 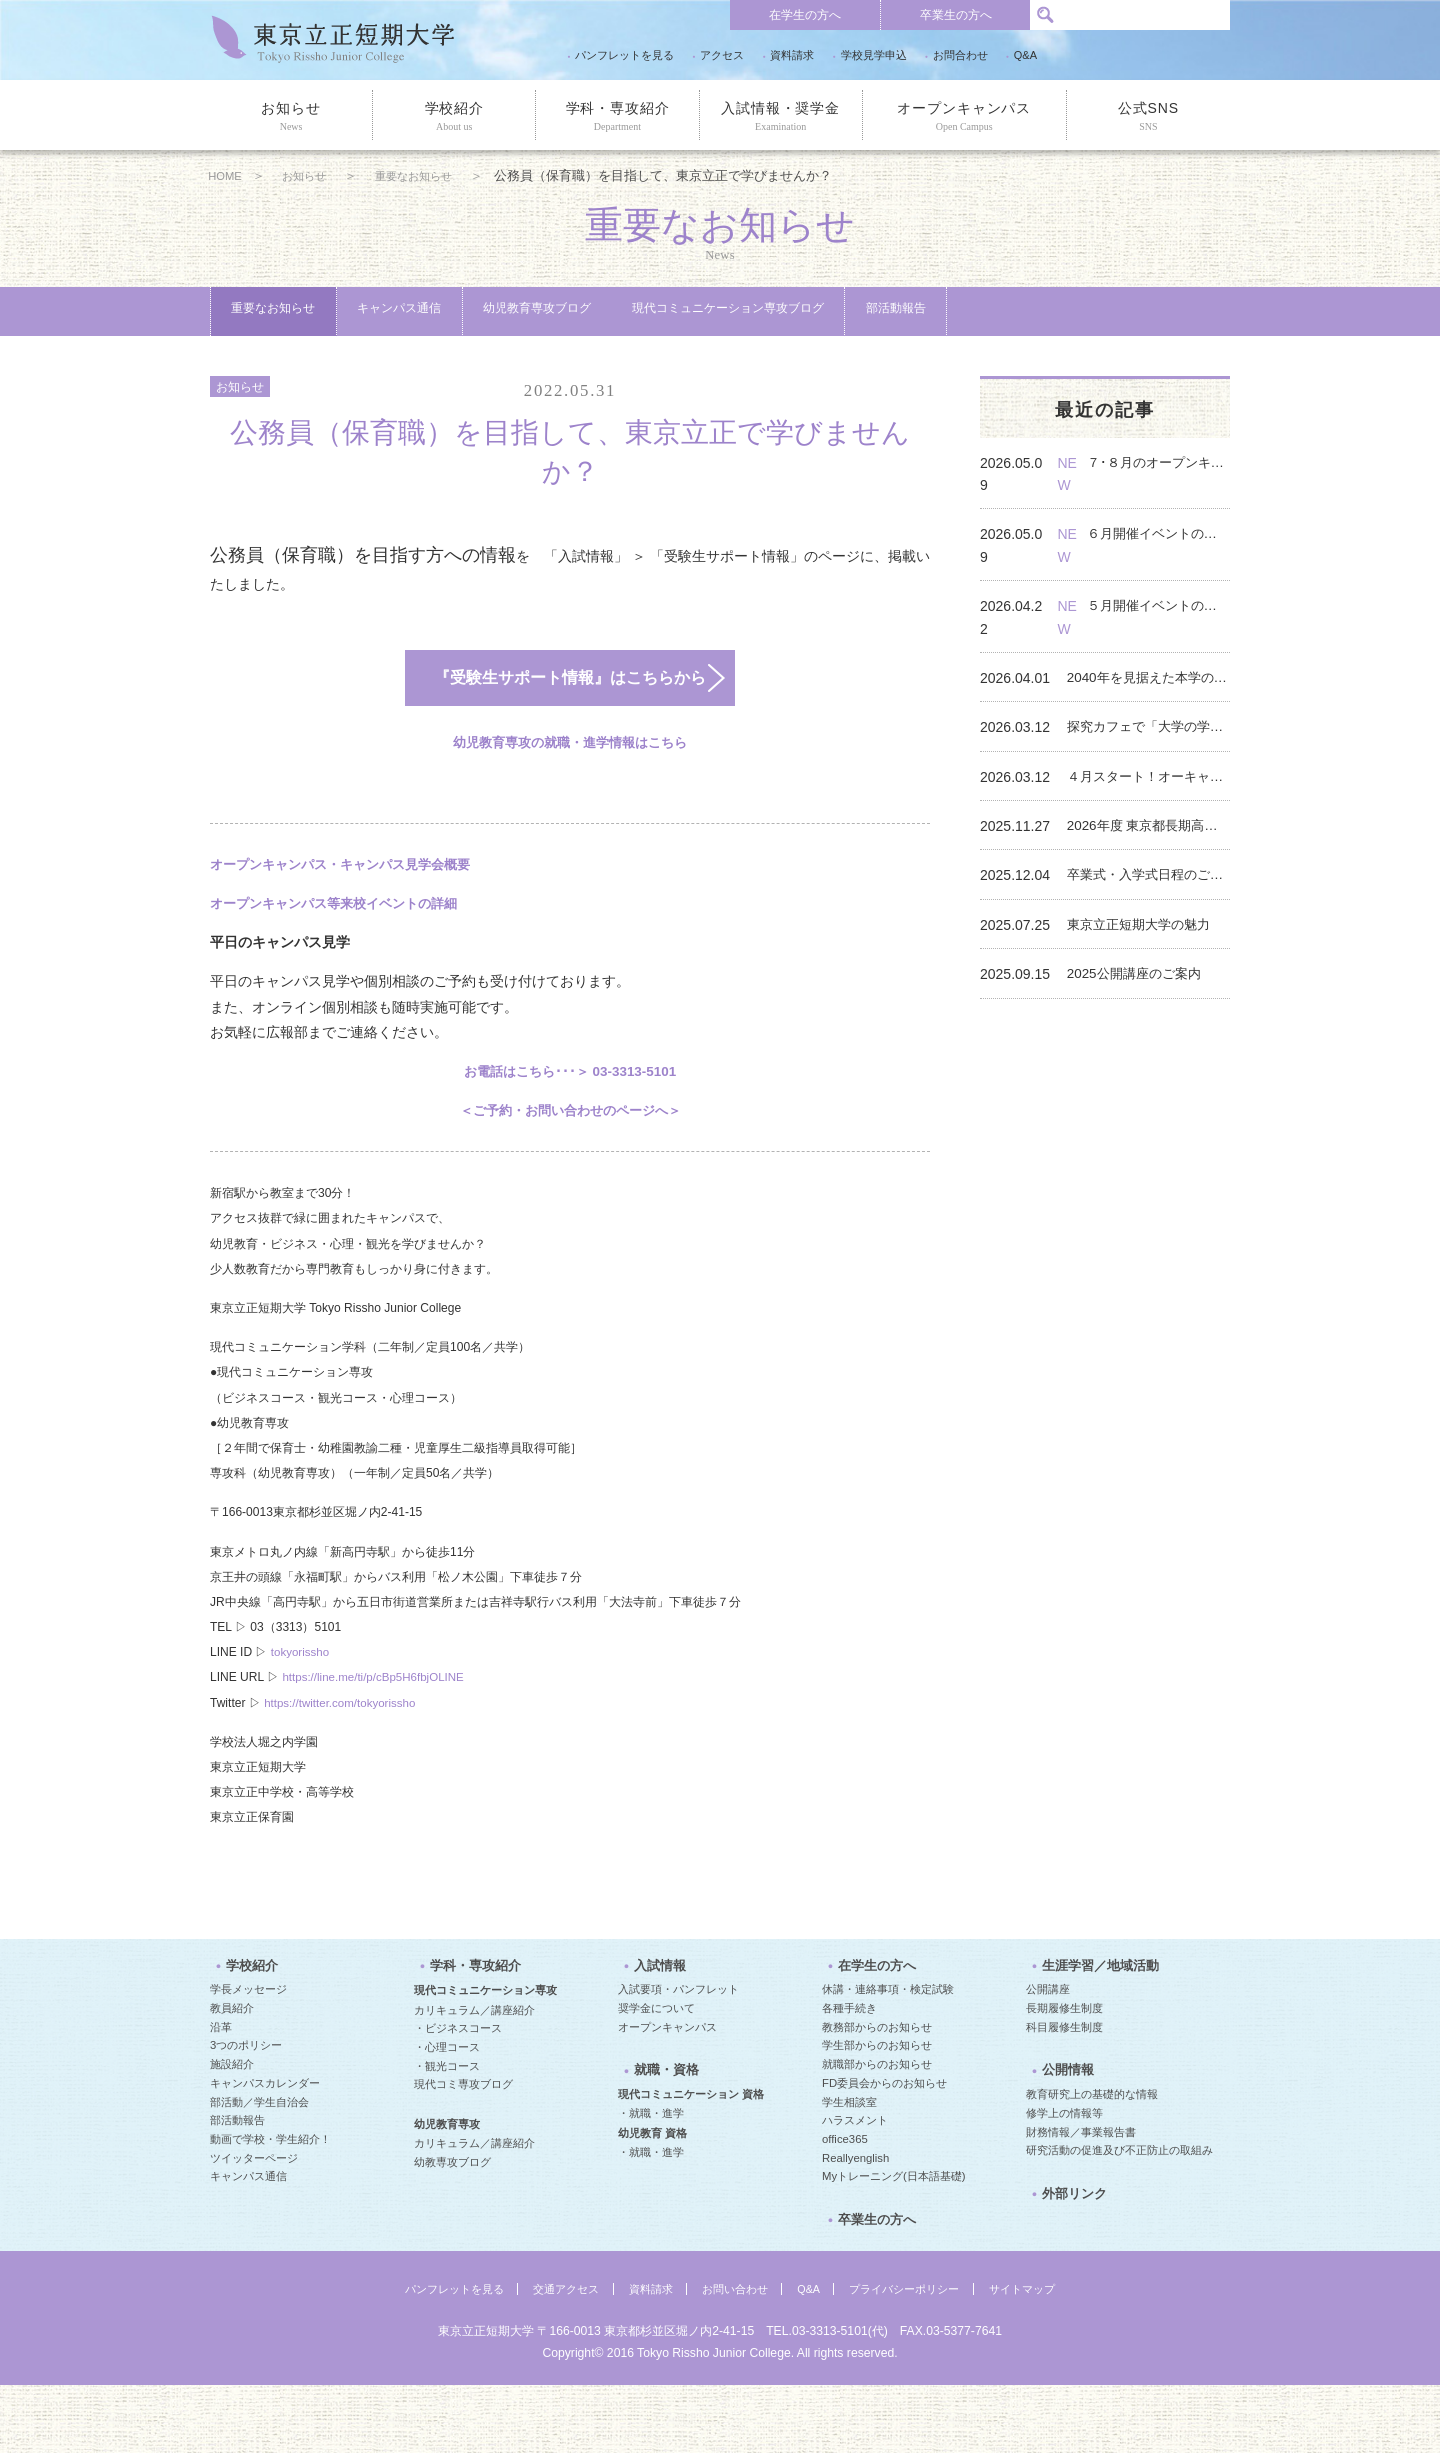 I want to click on 生涯学習／地域活動, so click(x=1090, y=2037).